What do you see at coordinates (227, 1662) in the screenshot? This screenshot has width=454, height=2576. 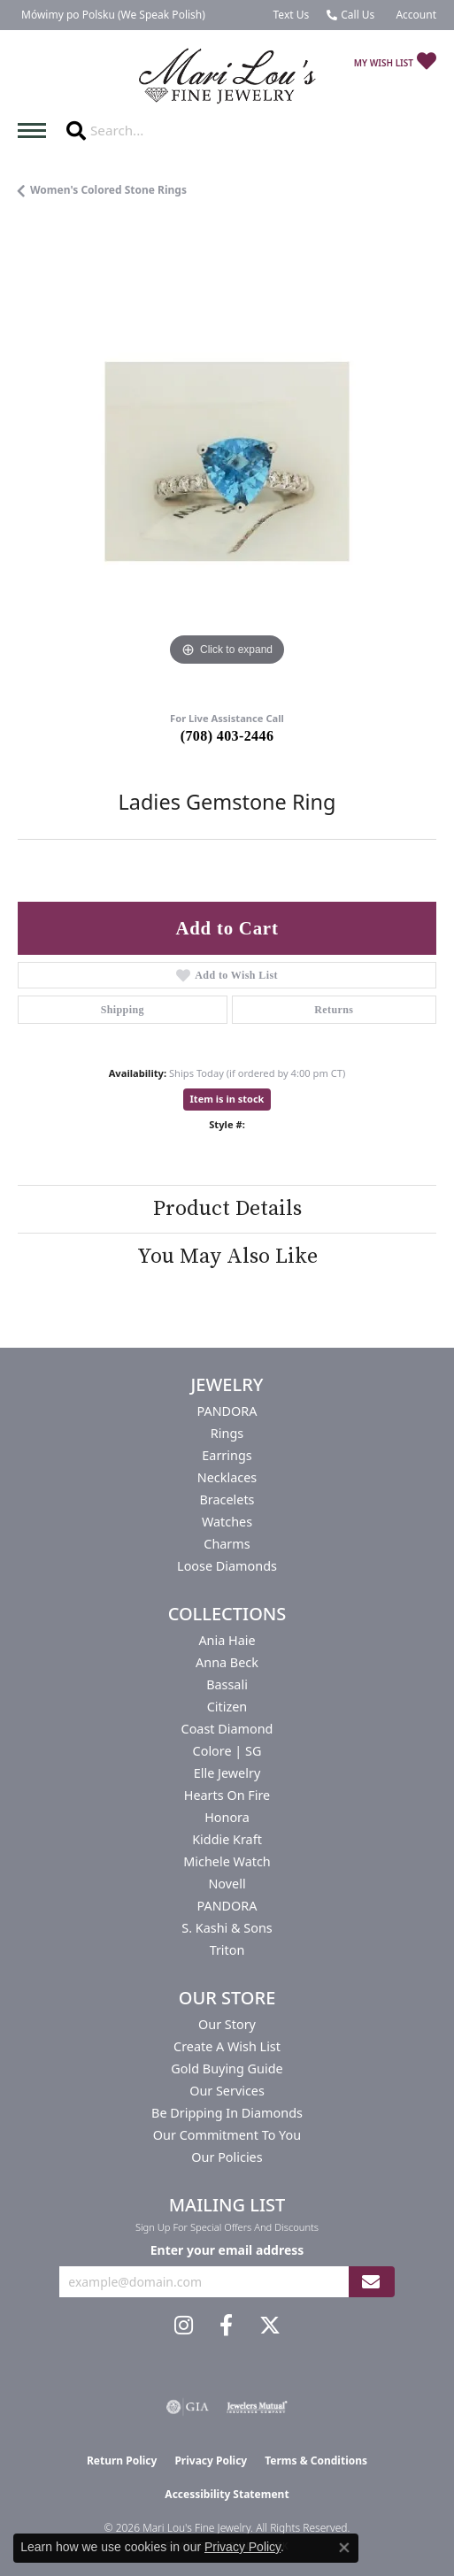 I see `Anna Beck [menuitem]` at bounding box center [227, 1662].